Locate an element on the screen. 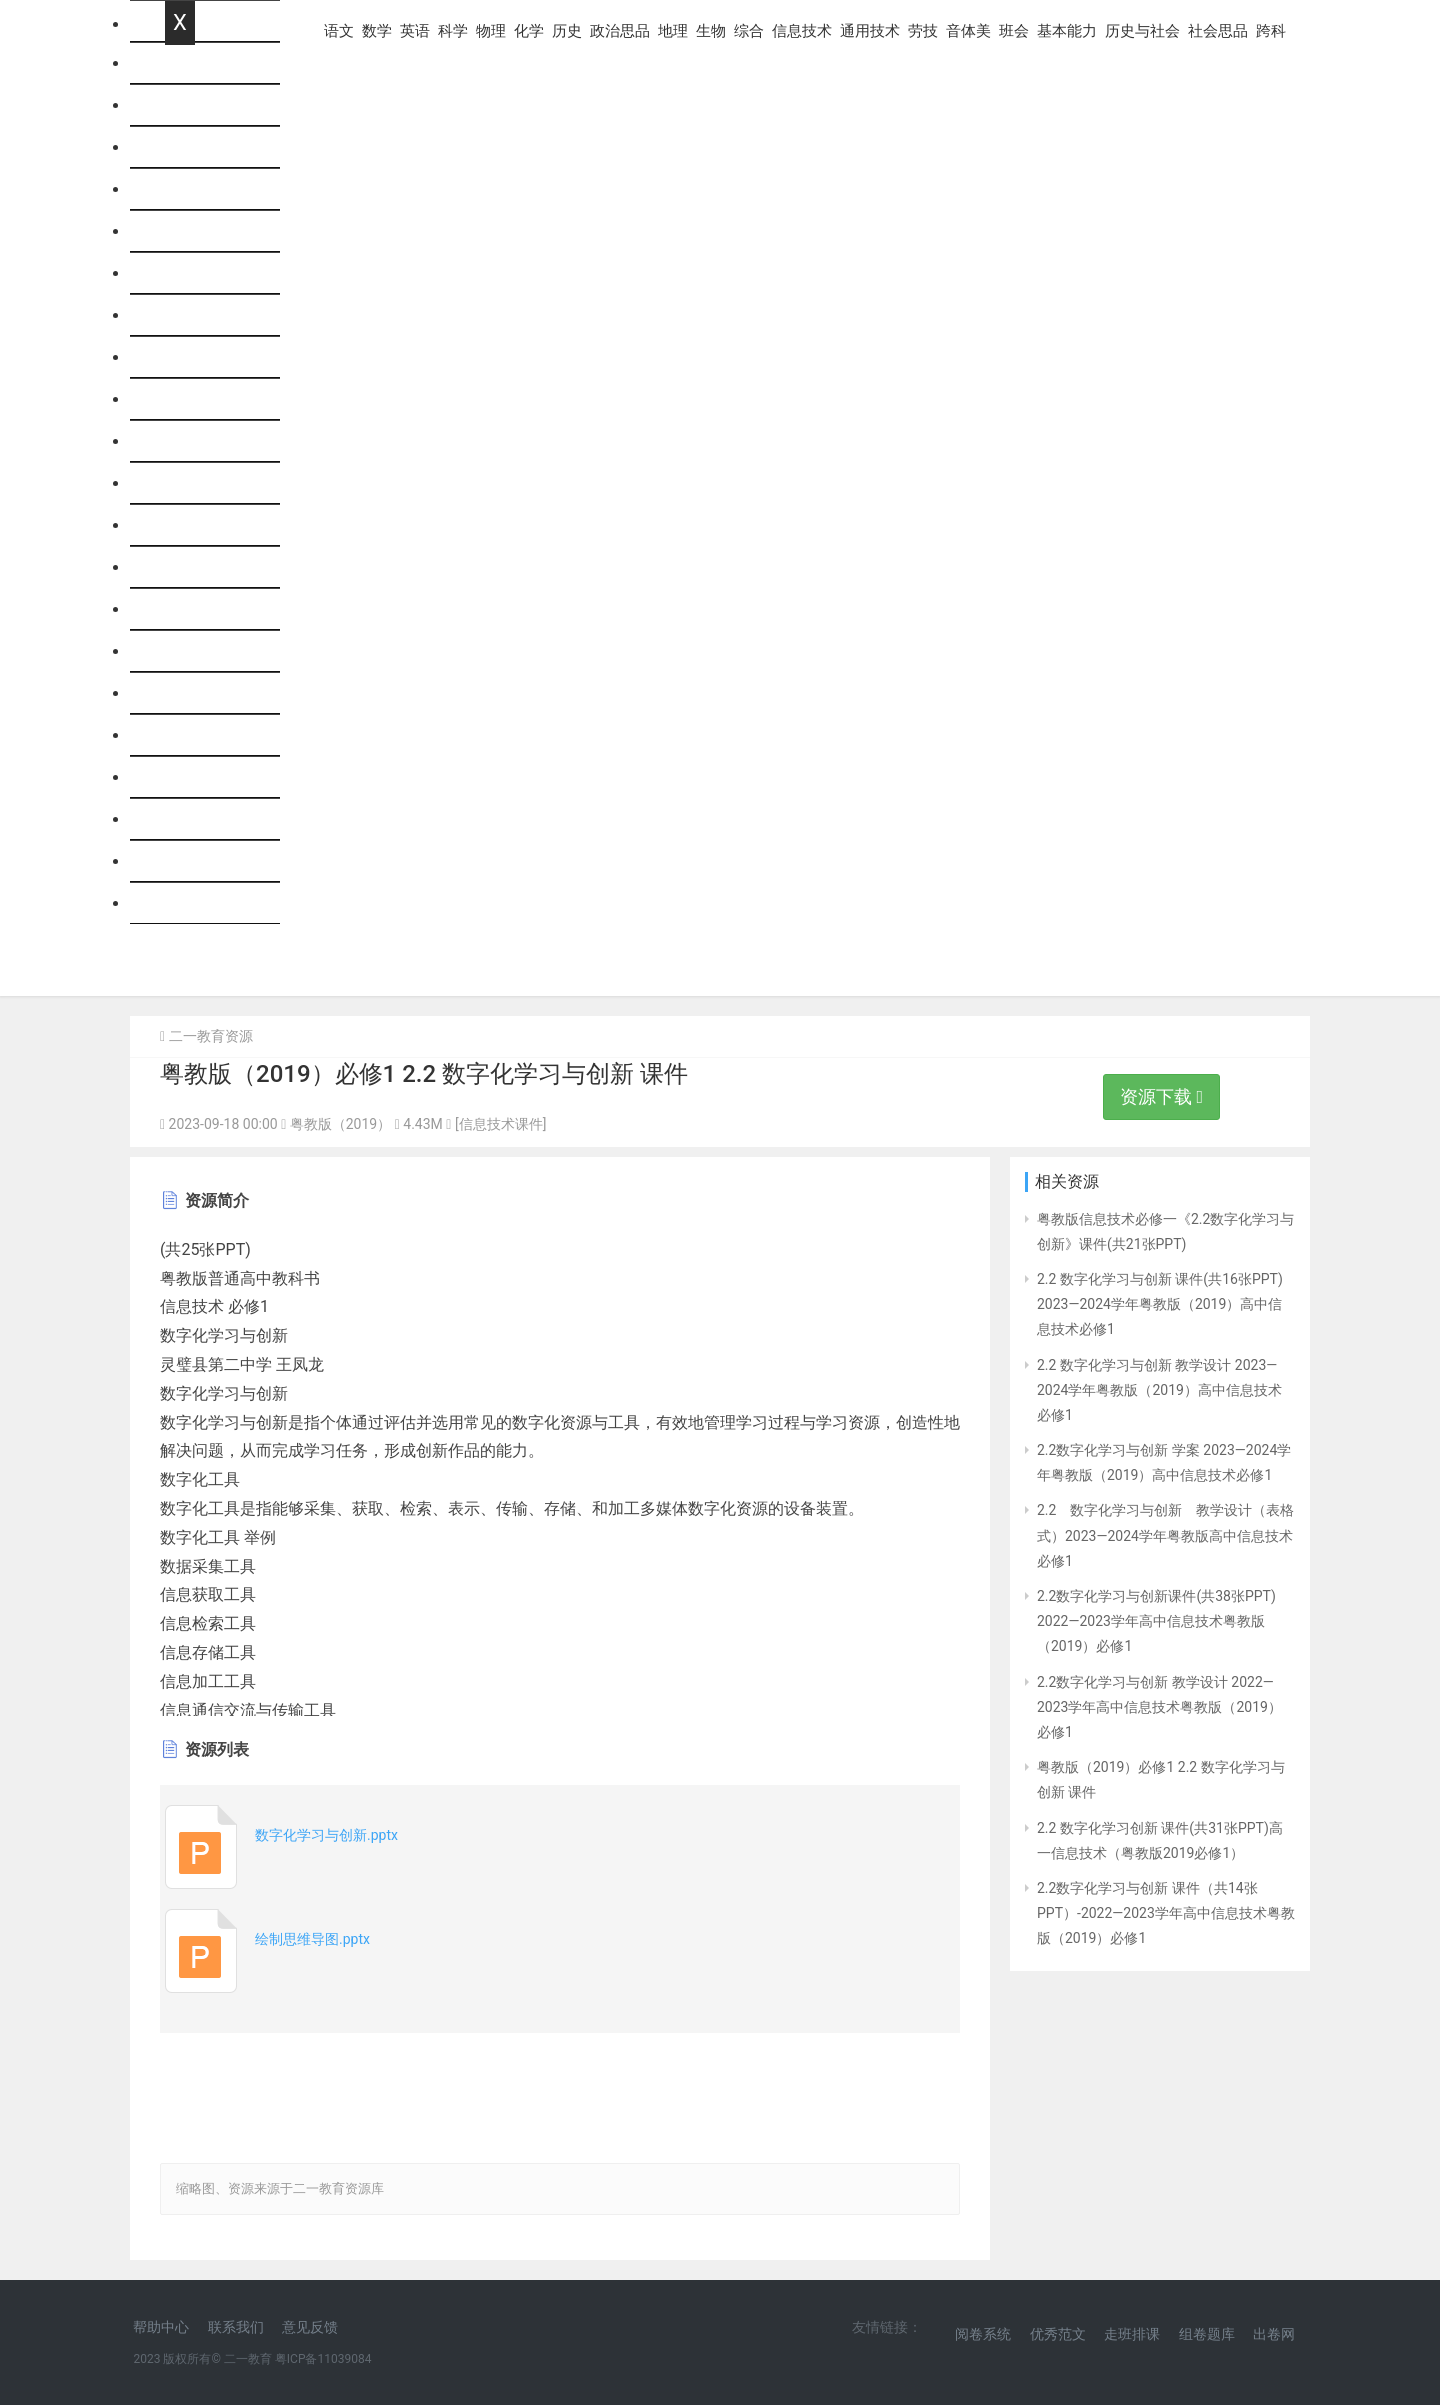 Image resolution: width=1440 pixels, height=2405 pixels. 2.2 数字化学习与创新 教学设计 2023—2024学年粤教版（2019）高中信息技术必修1 is located at coordinates (1159, 1390).